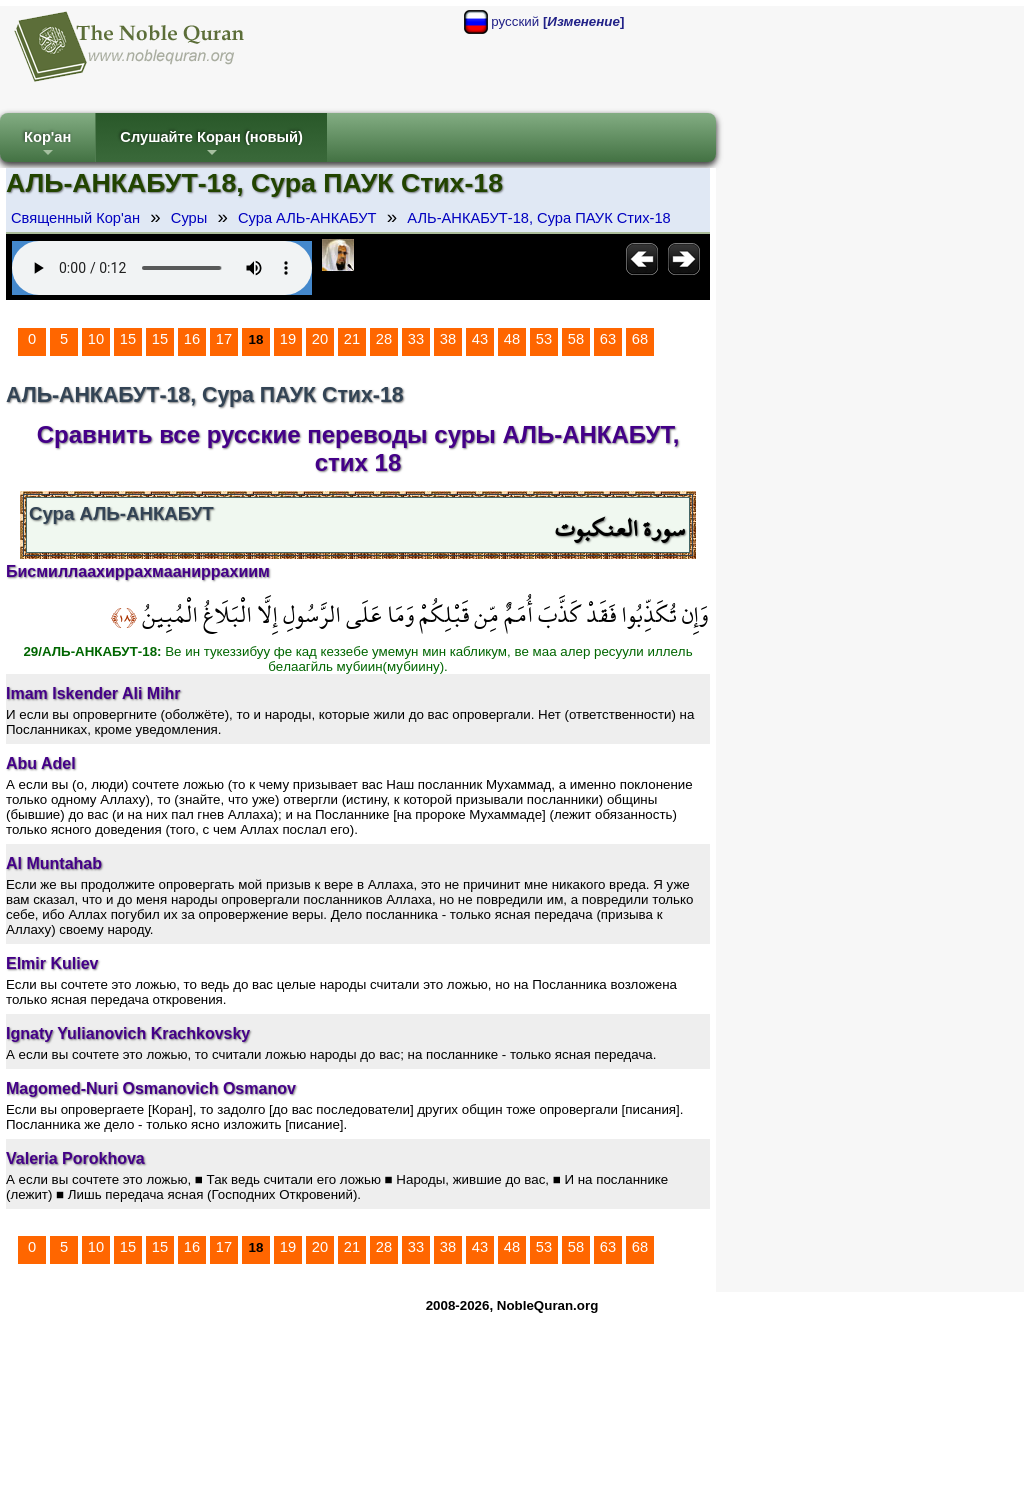 The image size is (1024, 1498). I want to click on 33, so click(416, 339).